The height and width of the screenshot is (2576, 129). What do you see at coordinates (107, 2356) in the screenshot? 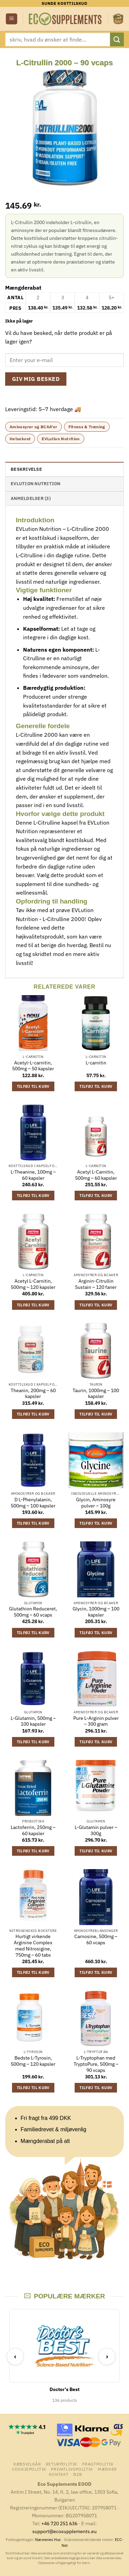
I see `› [Next]` at bounding box center [107, 2356].